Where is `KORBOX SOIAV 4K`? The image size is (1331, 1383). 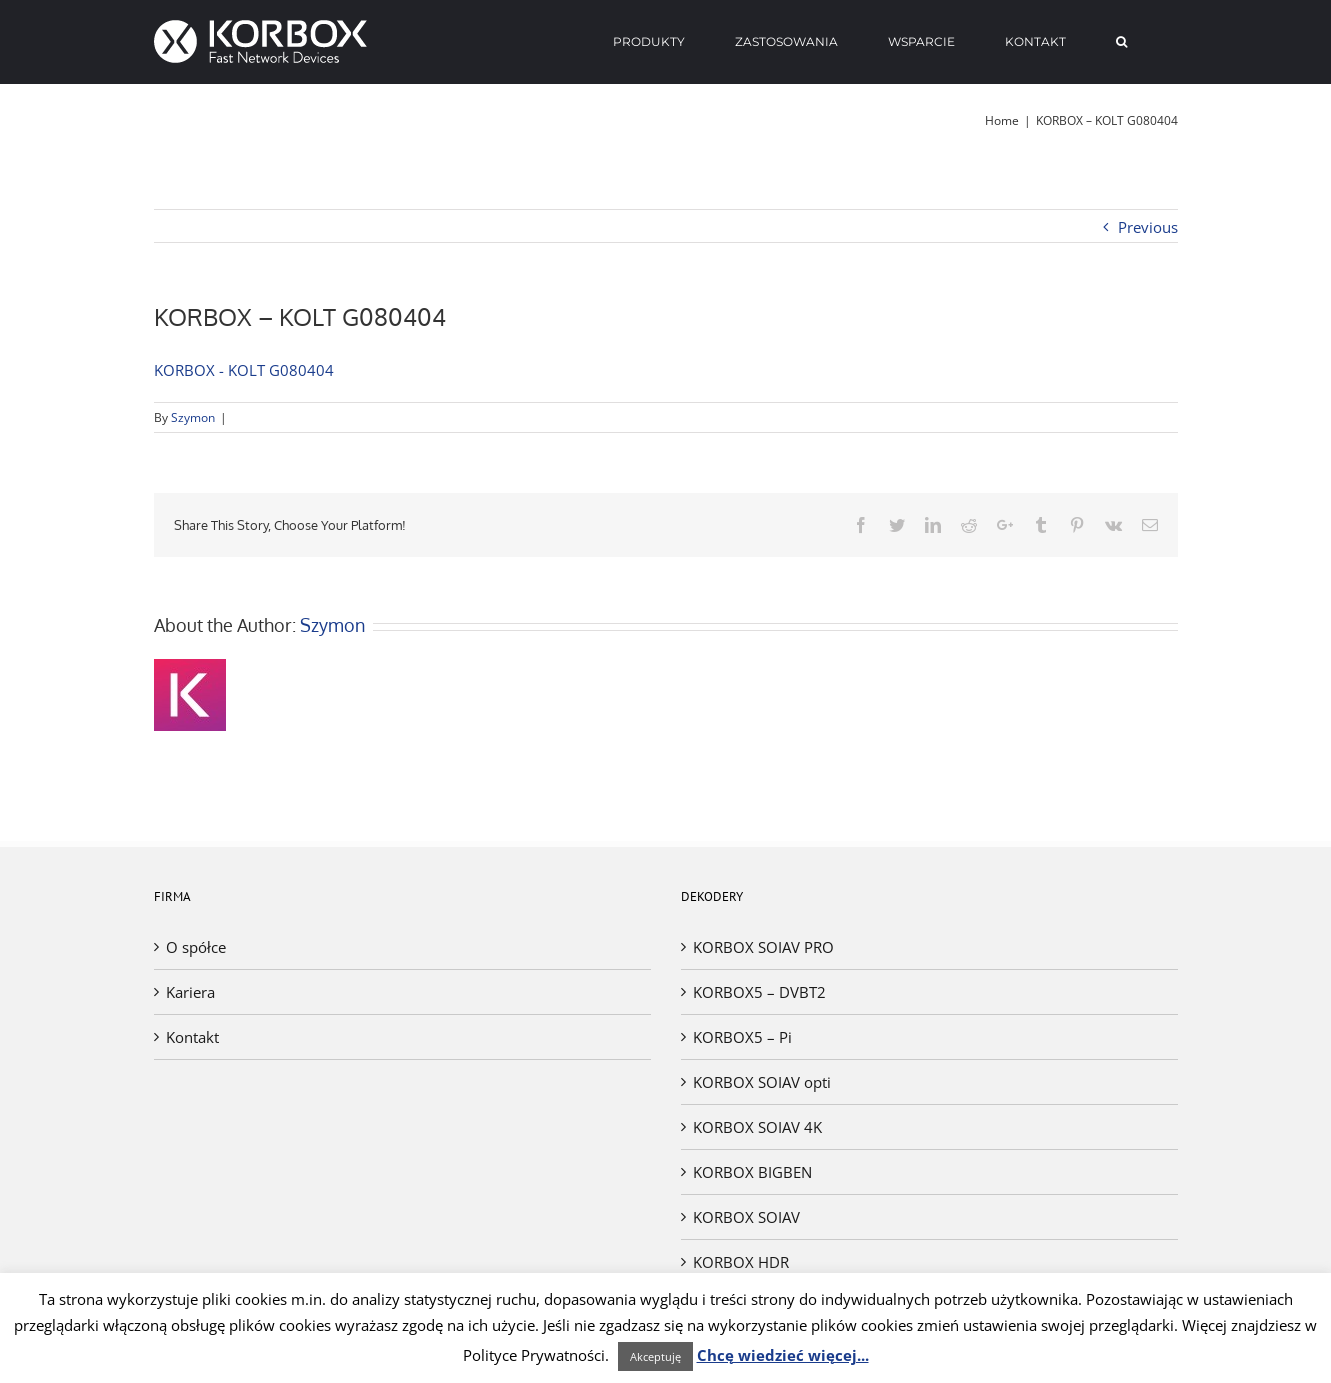
KORBOX SOIAV 4K is located at coordinates (757, 1127).